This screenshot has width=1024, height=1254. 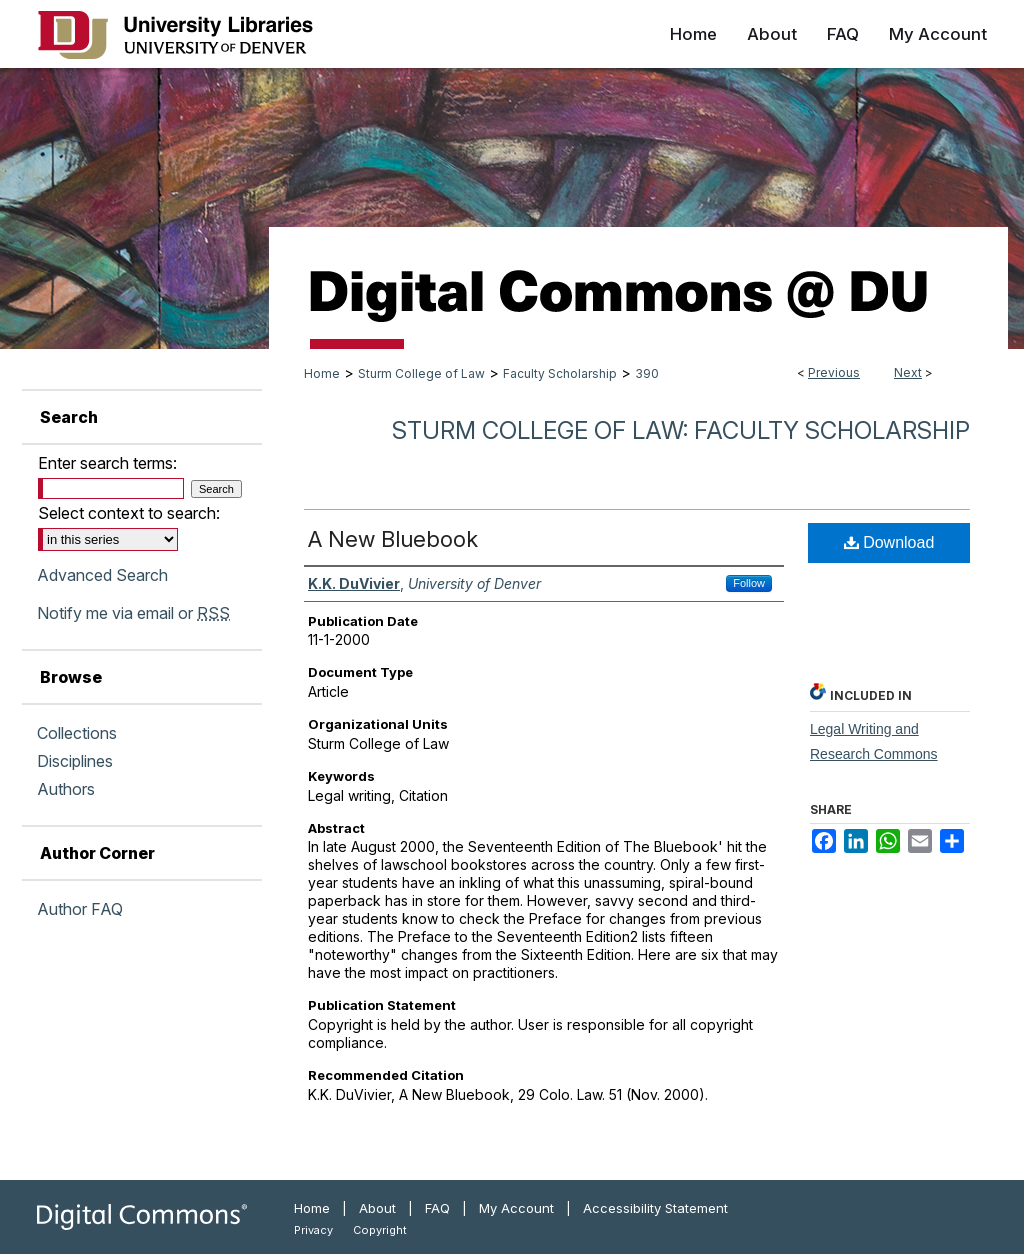 I want to click on Download, so click(x=889, y=542).